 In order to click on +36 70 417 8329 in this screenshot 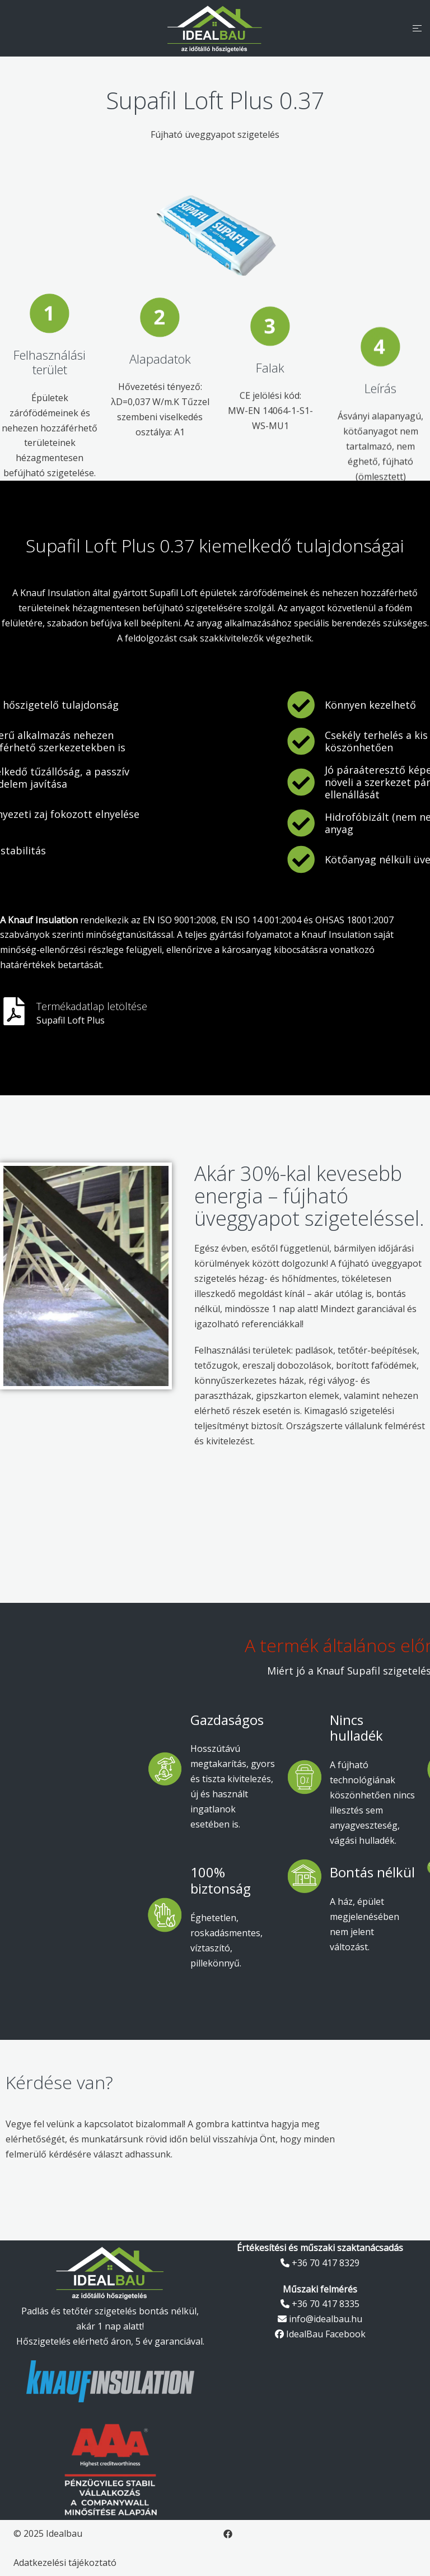, I will do `click(320, 2263)`.